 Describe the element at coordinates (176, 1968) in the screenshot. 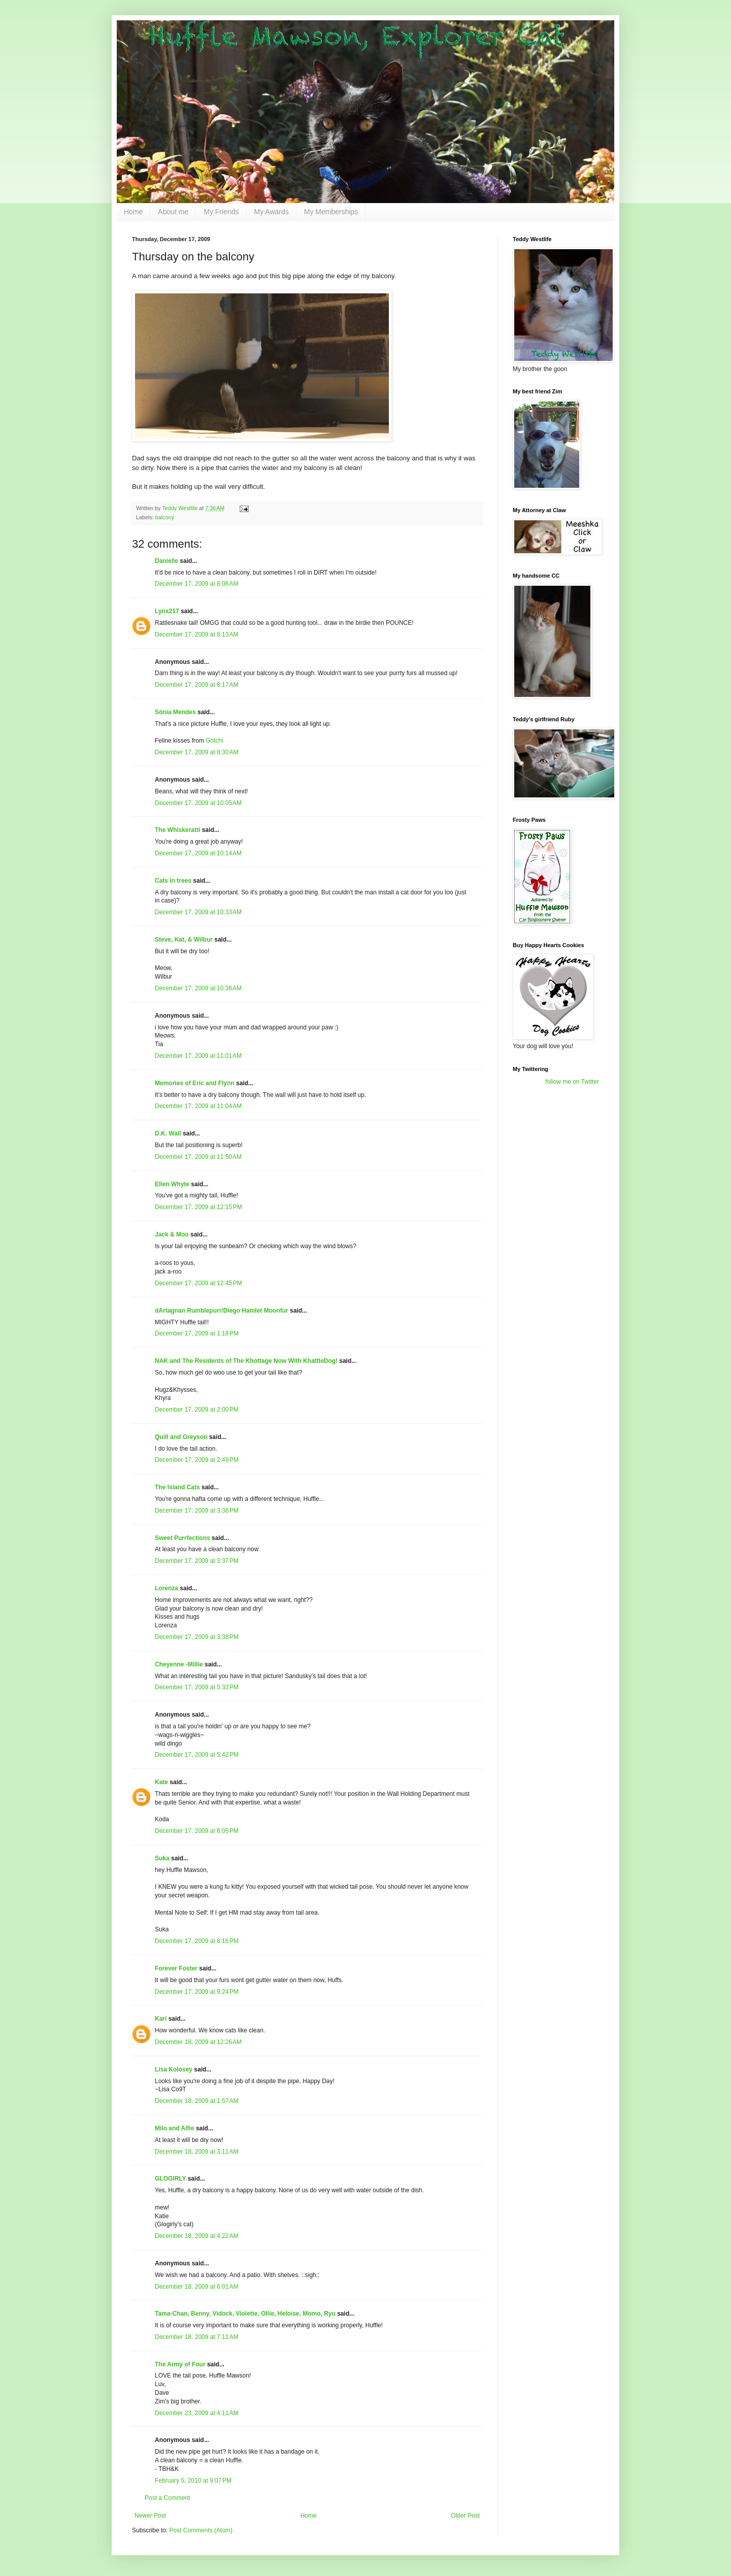

I see `Forever Foster` at that location.